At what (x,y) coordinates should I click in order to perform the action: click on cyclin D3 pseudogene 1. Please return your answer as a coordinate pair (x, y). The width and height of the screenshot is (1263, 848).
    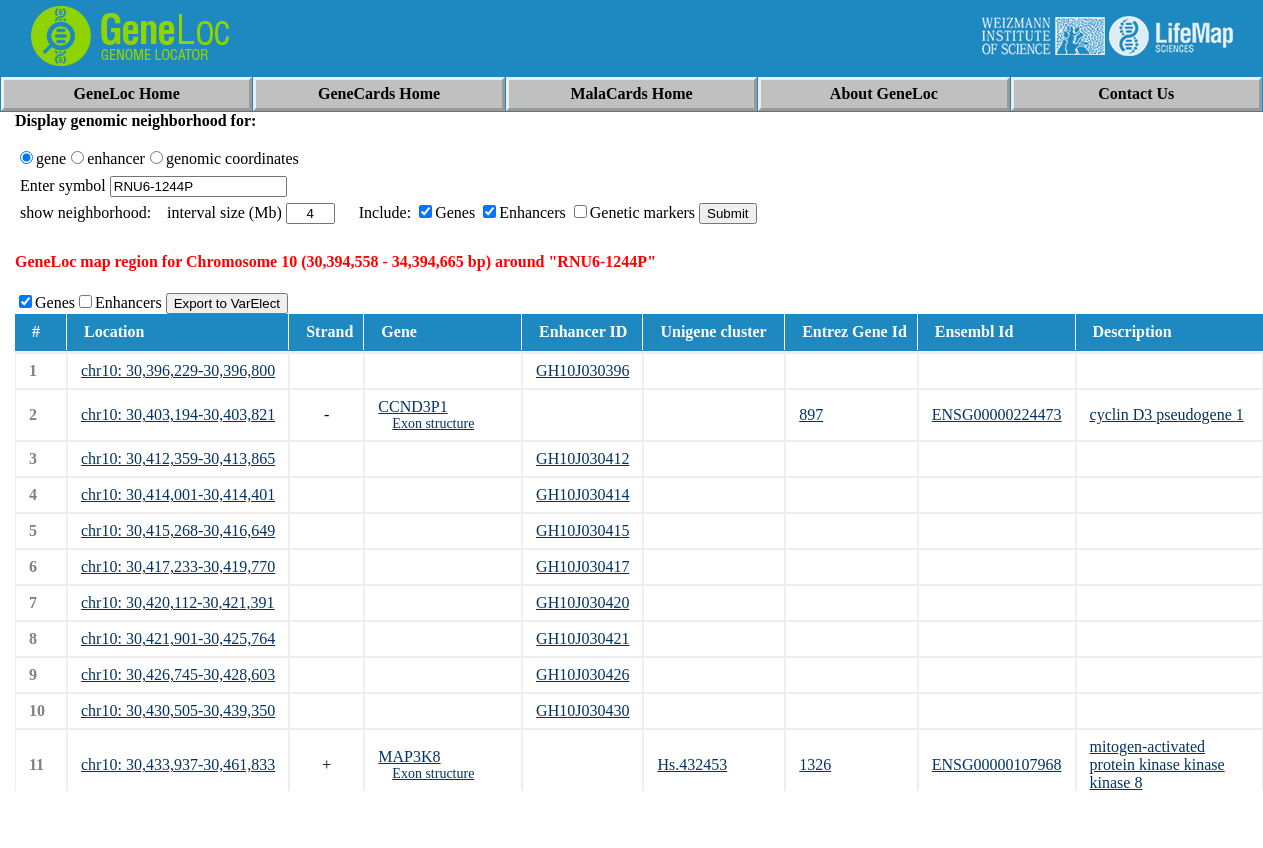
    Looking at the image, I should click on (1167, 414).